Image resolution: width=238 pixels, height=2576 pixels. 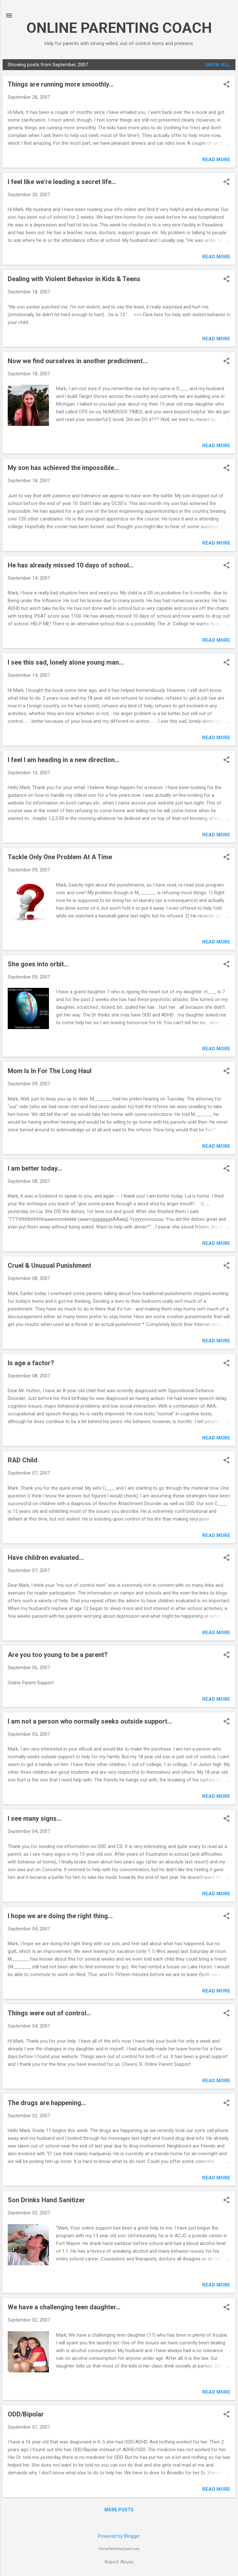 What do you see at coordinates (46, 2200) in the screenshot?
I see `Son Drinks Hand Sanitizer` at bounding box center [46, 2200].